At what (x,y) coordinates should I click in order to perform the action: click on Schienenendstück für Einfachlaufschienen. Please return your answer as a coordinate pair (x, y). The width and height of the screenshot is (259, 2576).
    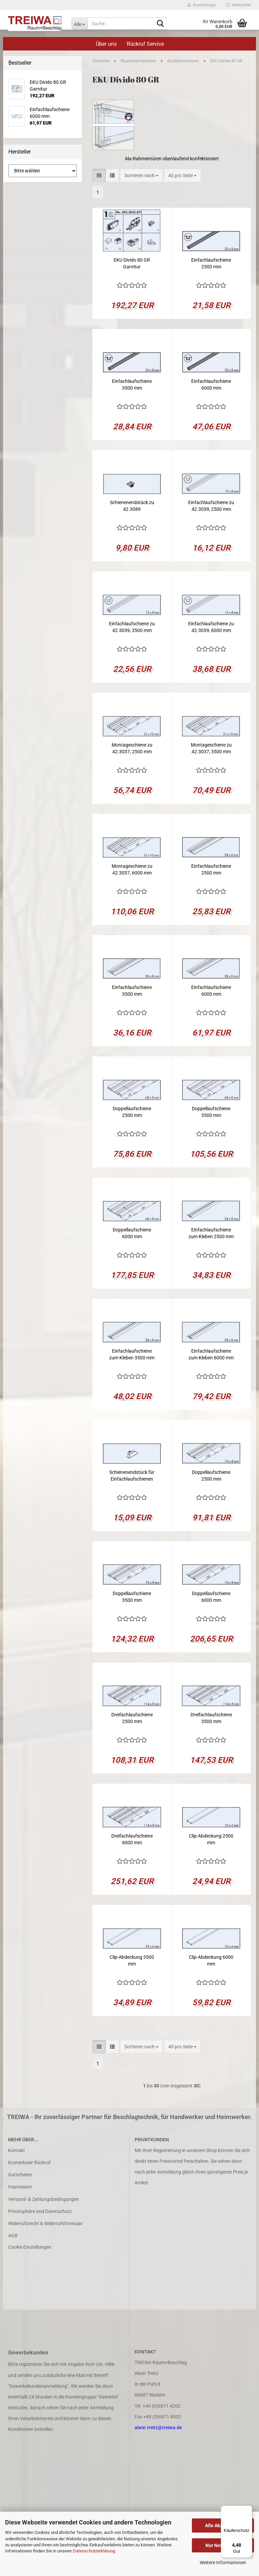
    Looking at the image, I should click on (131, 1475).